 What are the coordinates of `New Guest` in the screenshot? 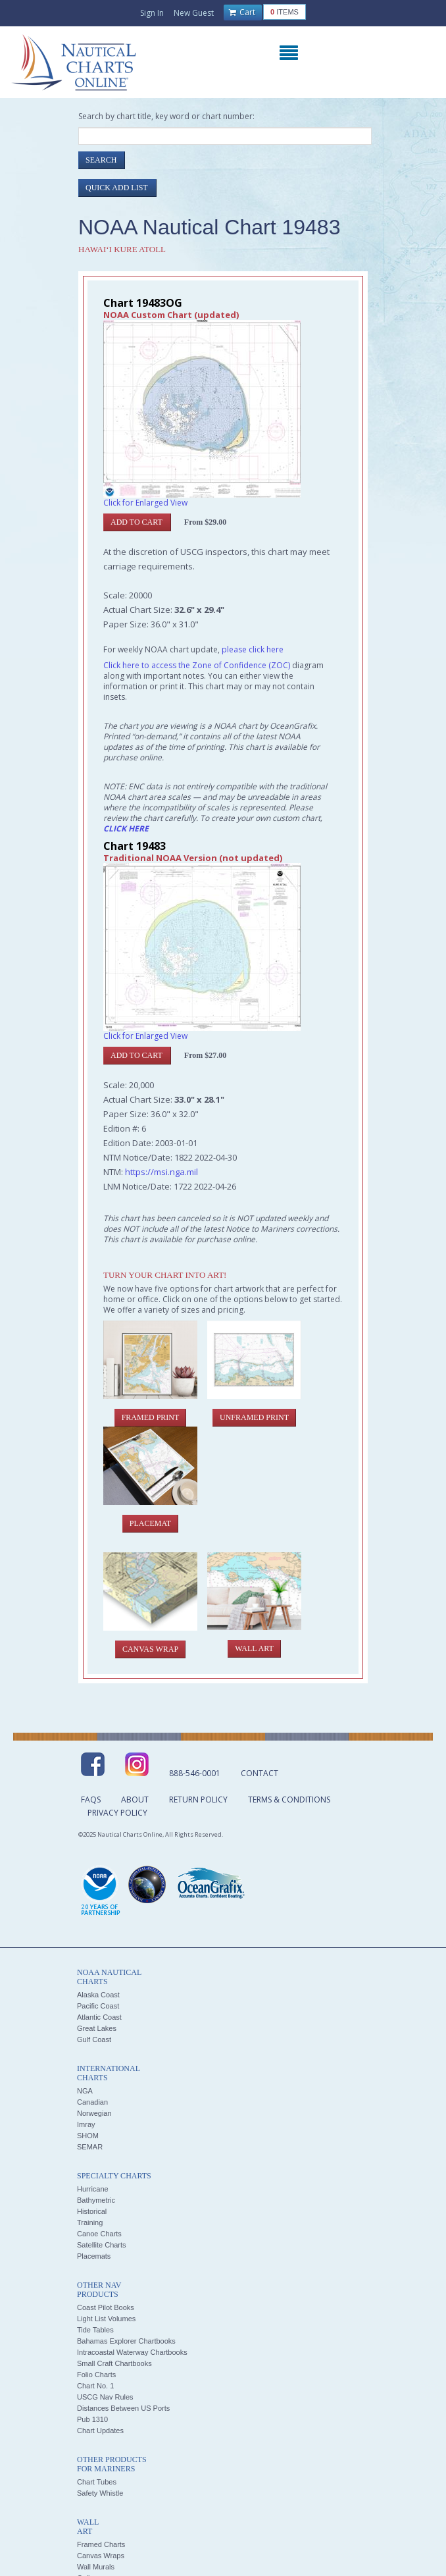 It's located at (194, 12).